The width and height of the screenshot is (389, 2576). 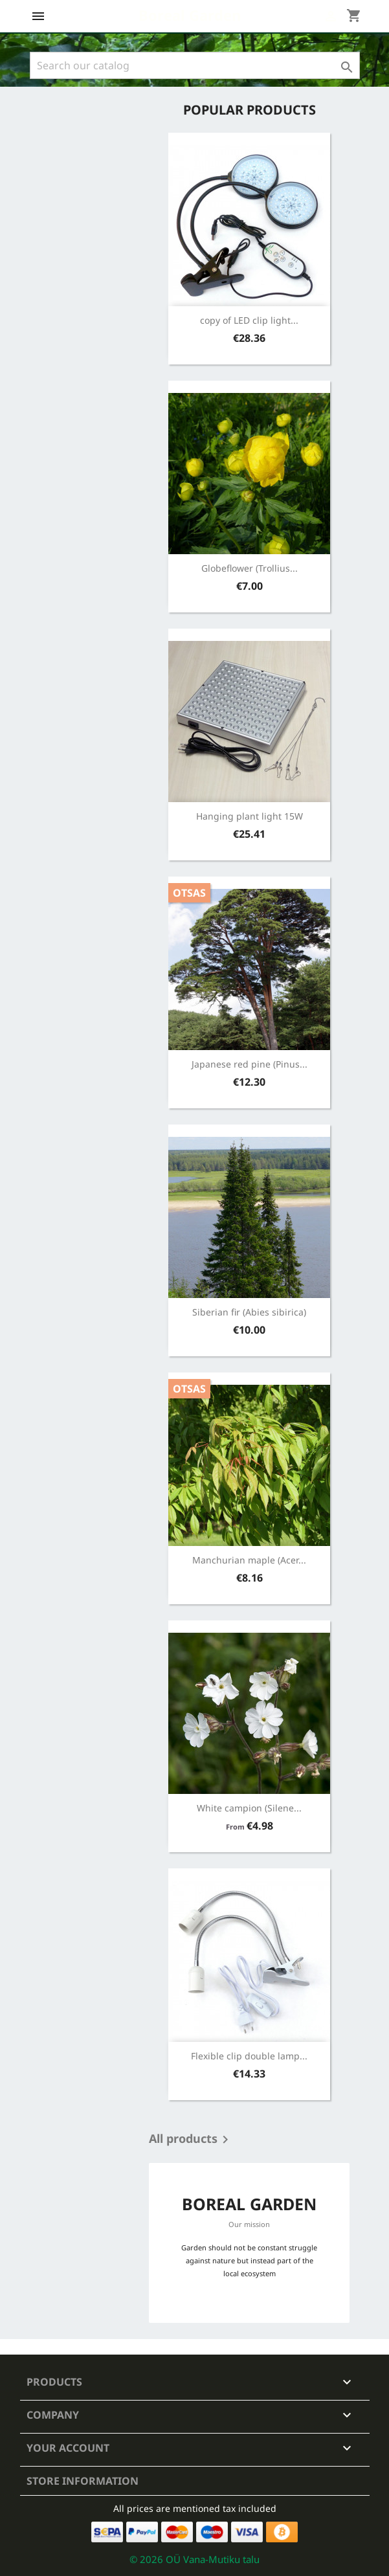 I want to click on All products, so click(x=191, y=2139).